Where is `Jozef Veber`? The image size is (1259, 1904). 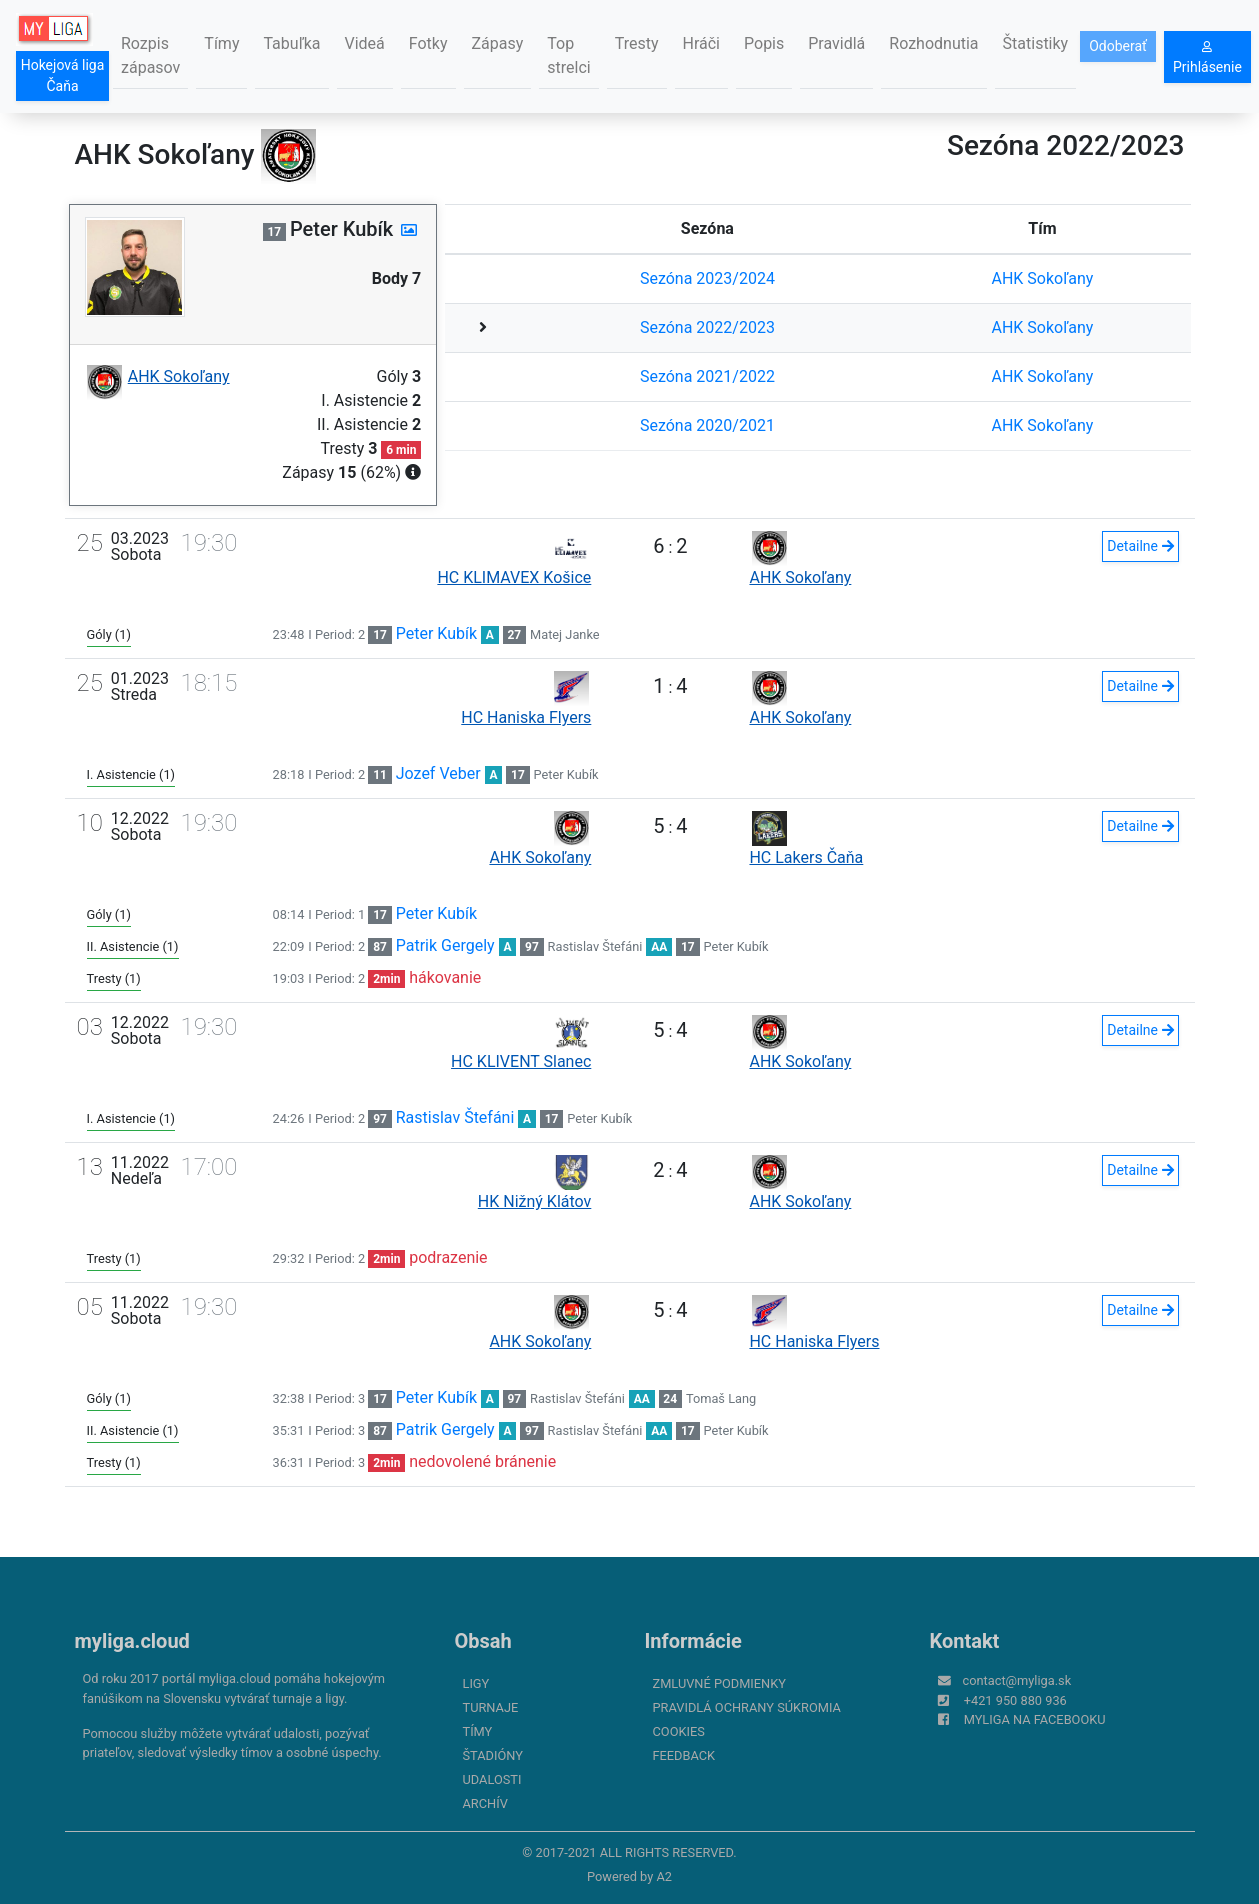 Jozef Veber is located at coordinates (438, 773).